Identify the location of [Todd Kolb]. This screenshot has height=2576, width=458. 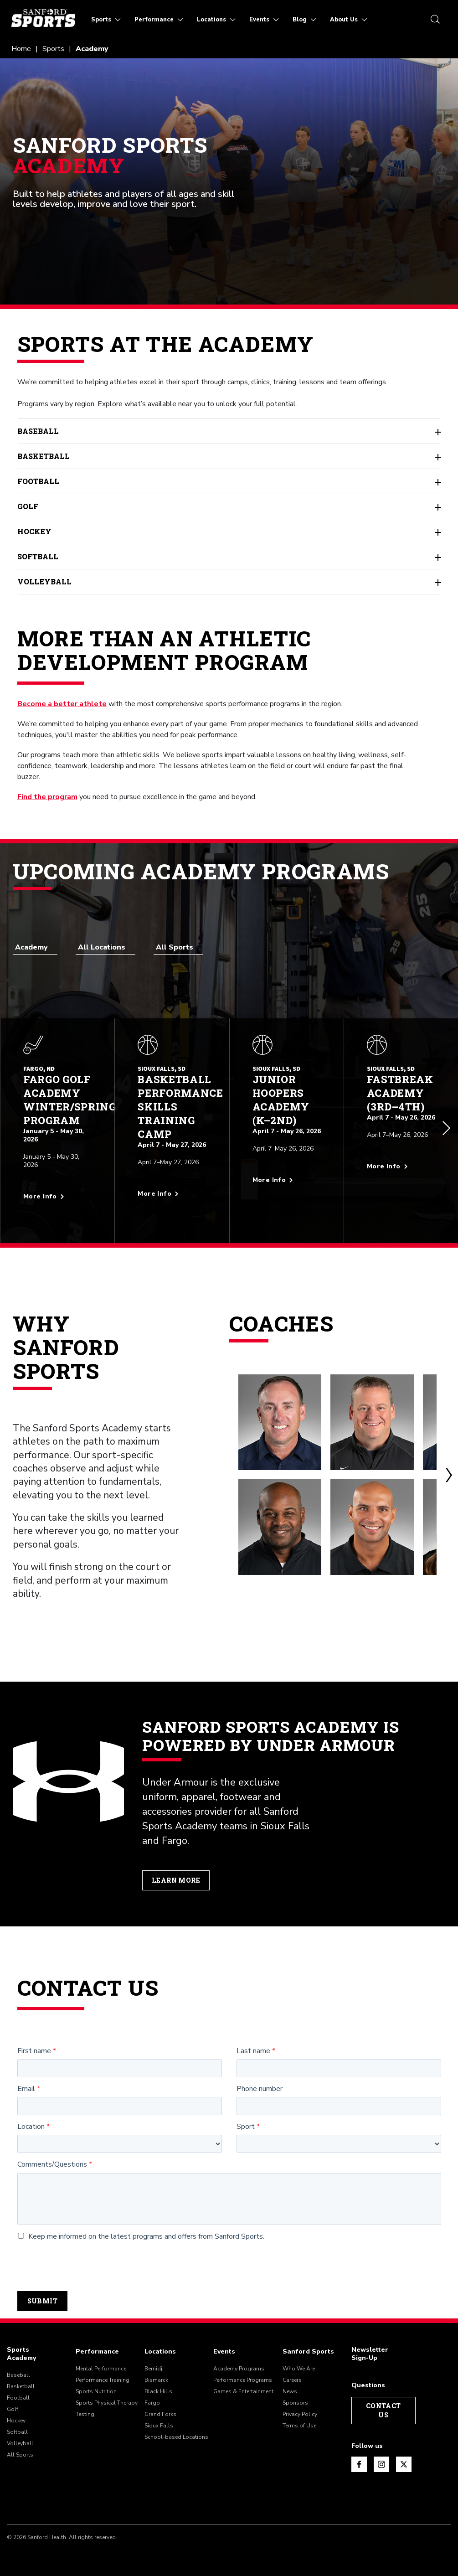
(285, 1414).